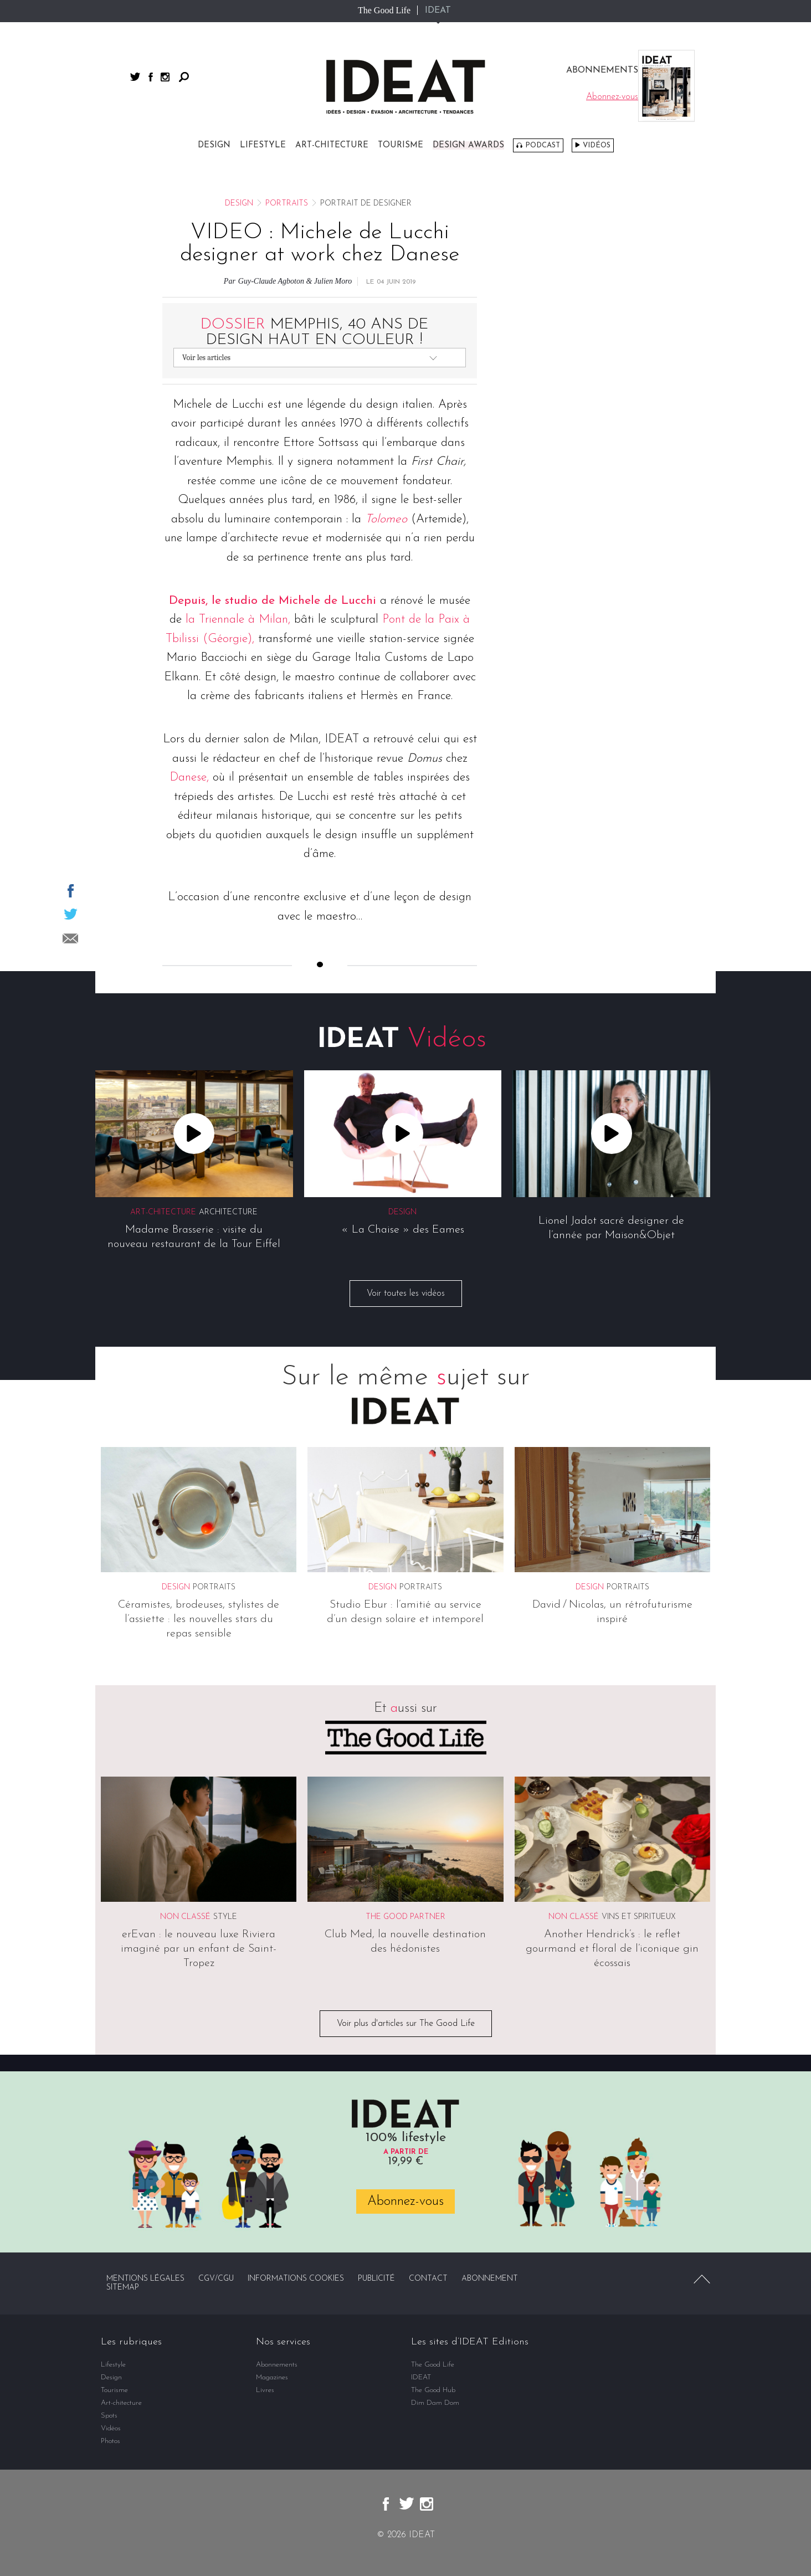 Image resolution: width=811 pixels, height=2576 pixels. Describe the element at coordinates (639, 1917) in the screenshot. I see `Vins et spiritueux` at that location.